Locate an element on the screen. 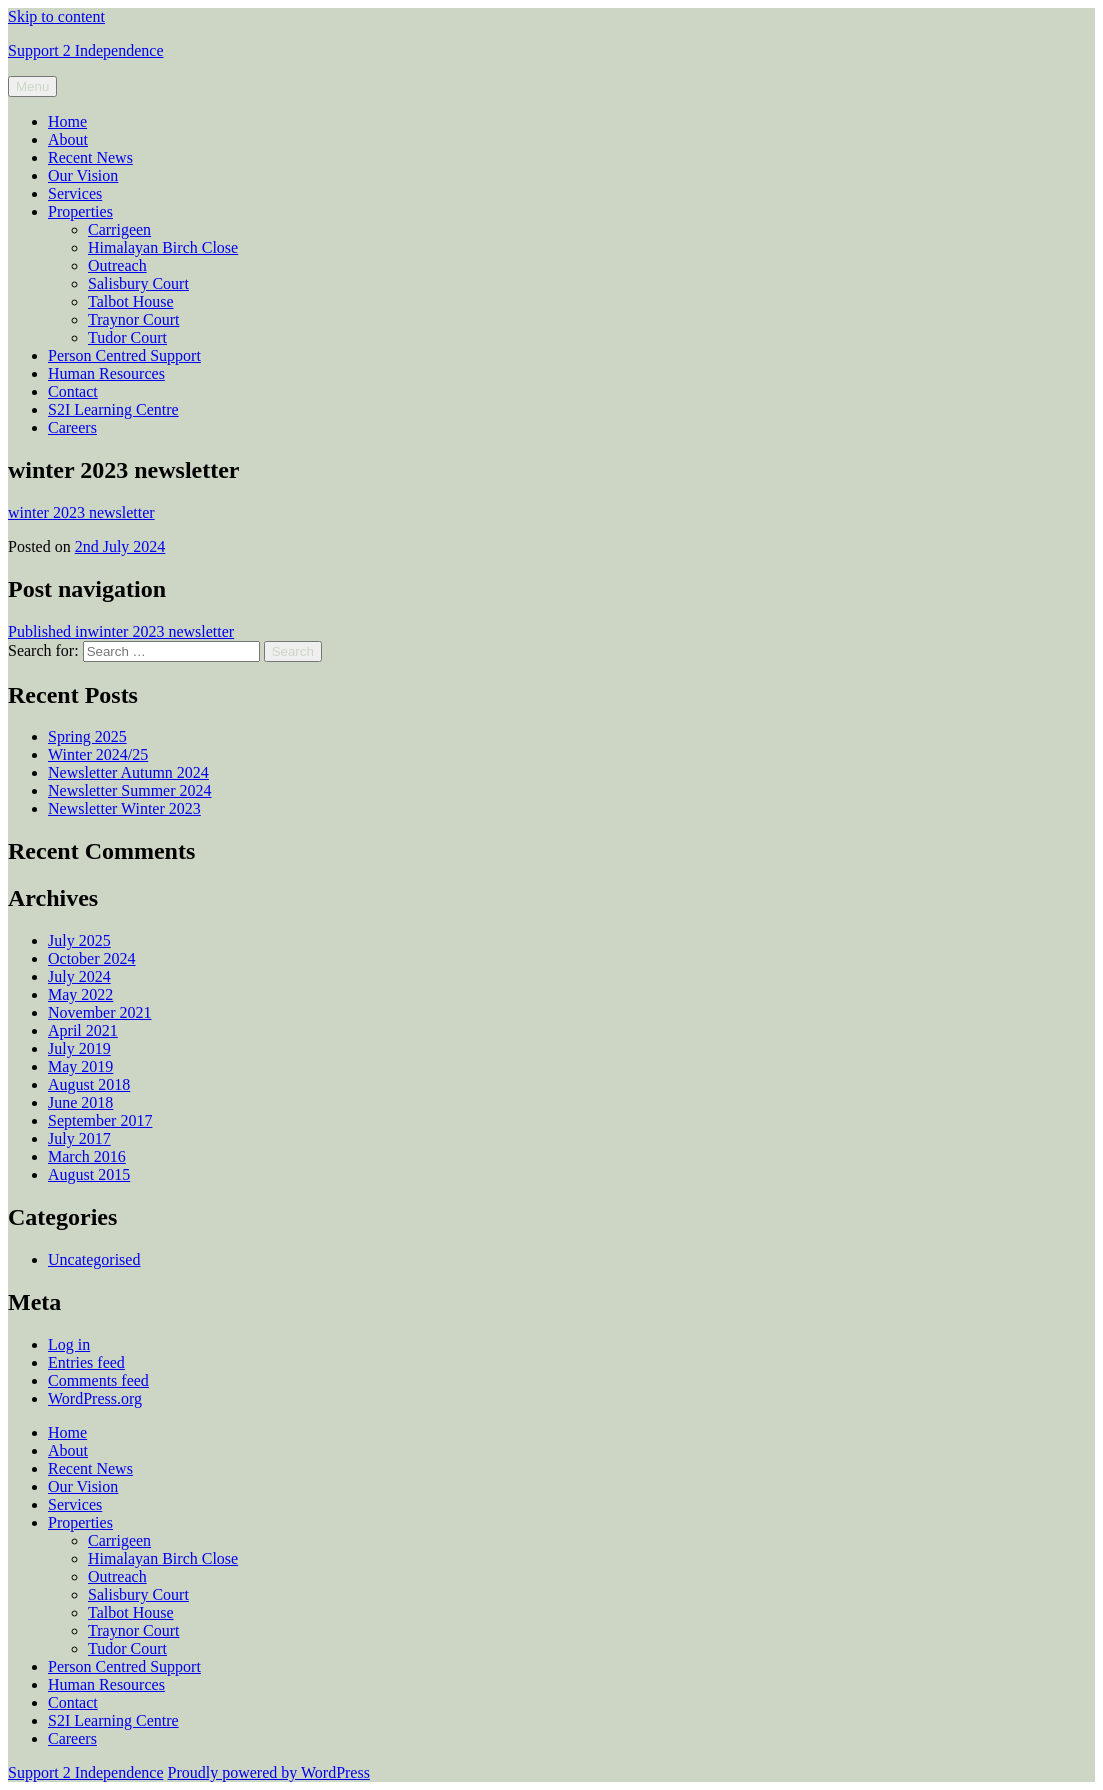 This screenshot has height=1790, width=1103. May 2022 is located at coordinates (80, 994).